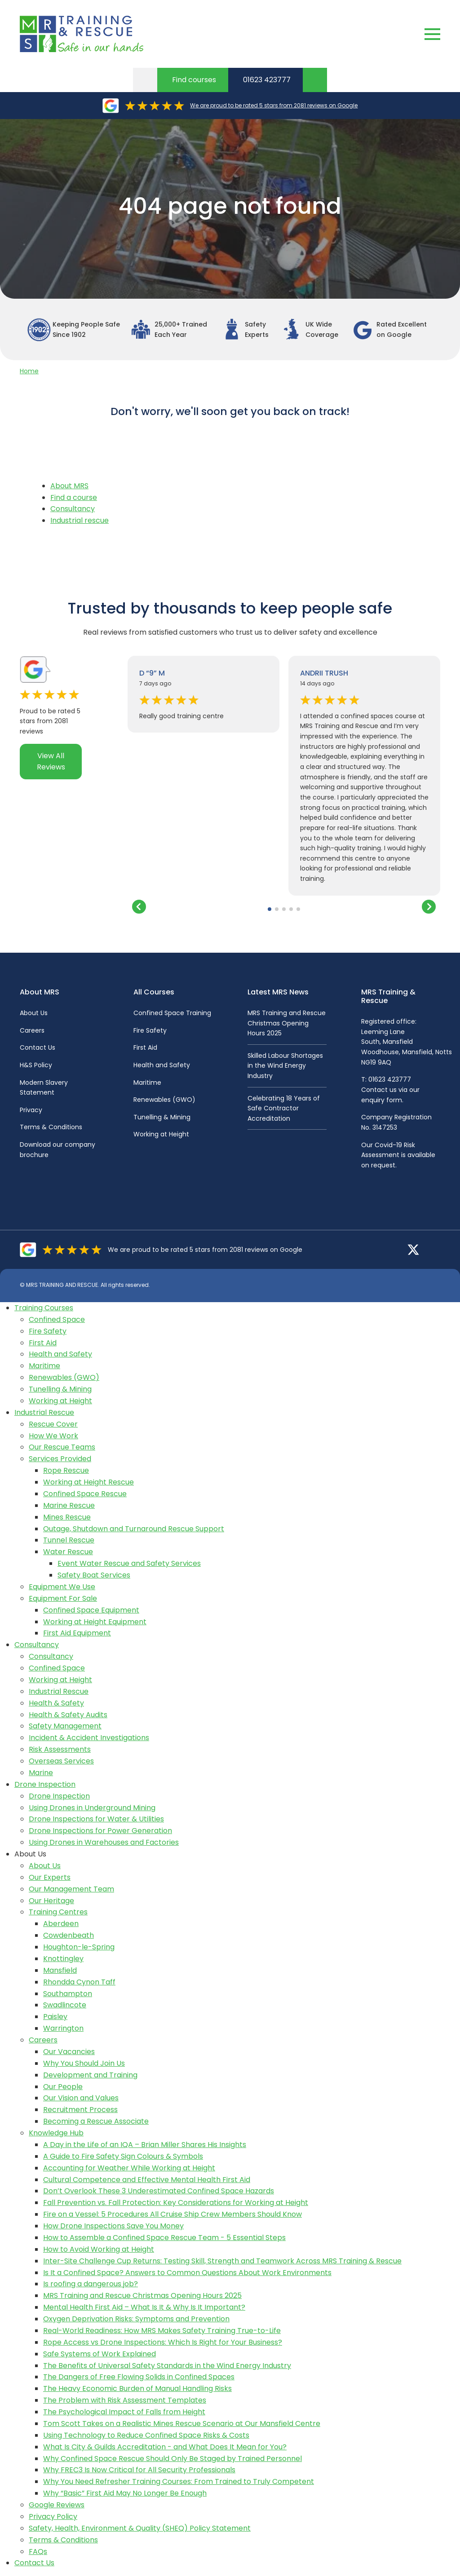  Describe the element at coordinates (145, 1047) in the screenshot. I see `First Aid` at that location.